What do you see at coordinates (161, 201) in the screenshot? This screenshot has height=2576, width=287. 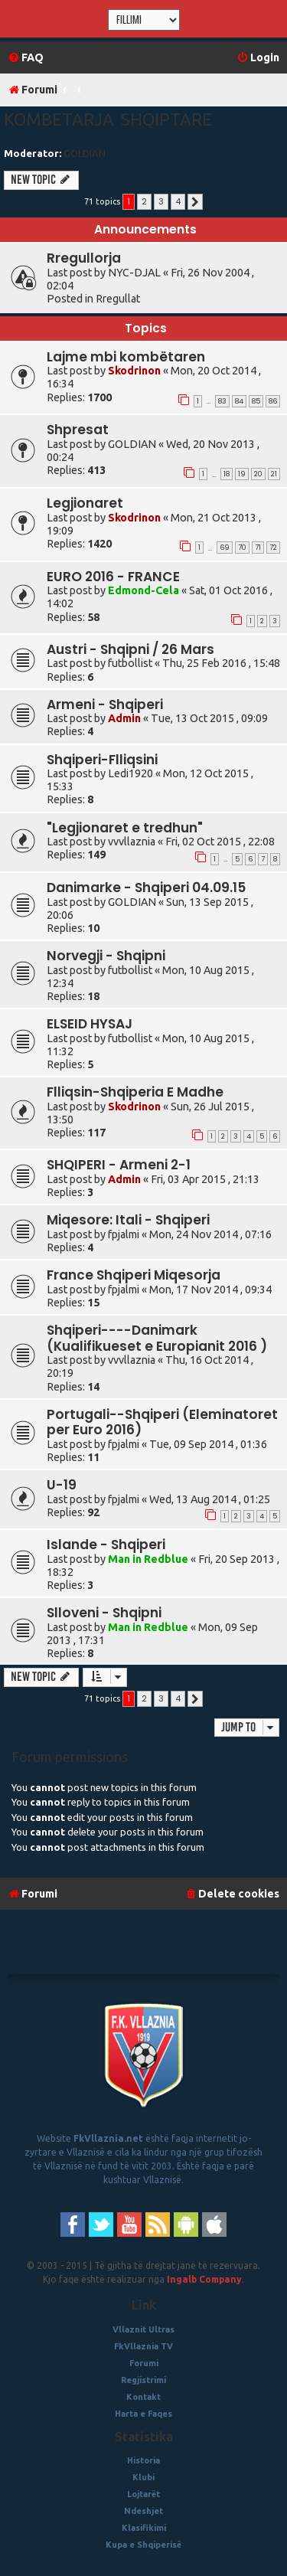 I see `3 [button]` at bounding box center [161, 201].